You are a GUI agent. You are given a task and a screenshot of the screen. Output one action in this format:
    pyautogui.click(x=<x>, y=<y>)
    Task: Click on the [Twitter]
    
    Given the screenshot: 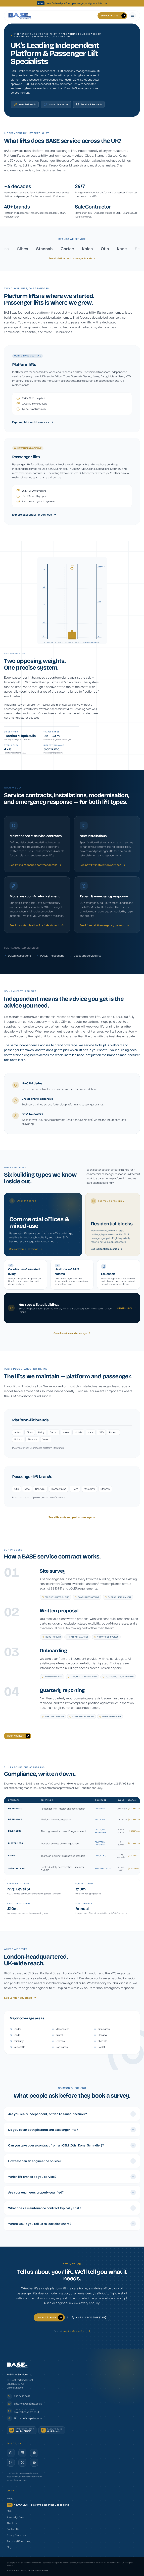 What is the action you would take?
    pyautogui.click(x=22, y=2463)
    